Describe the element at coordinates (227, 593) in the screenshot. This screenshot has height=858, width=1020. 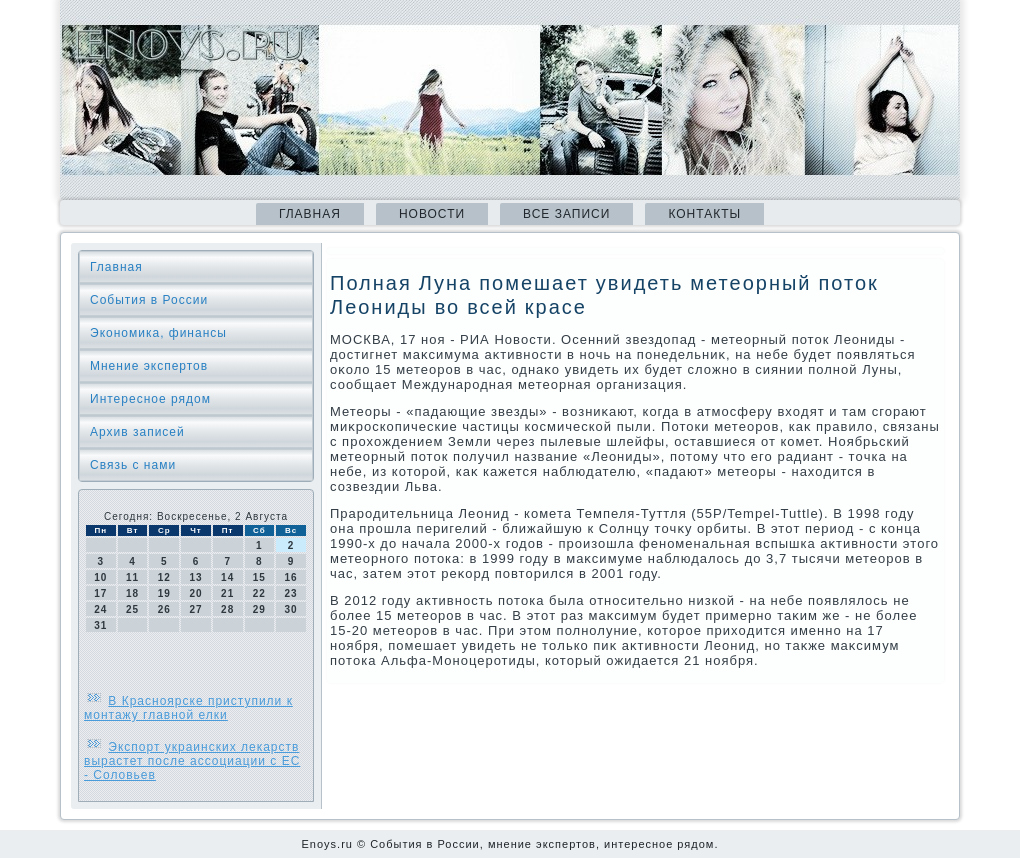
I see `21` at that location.